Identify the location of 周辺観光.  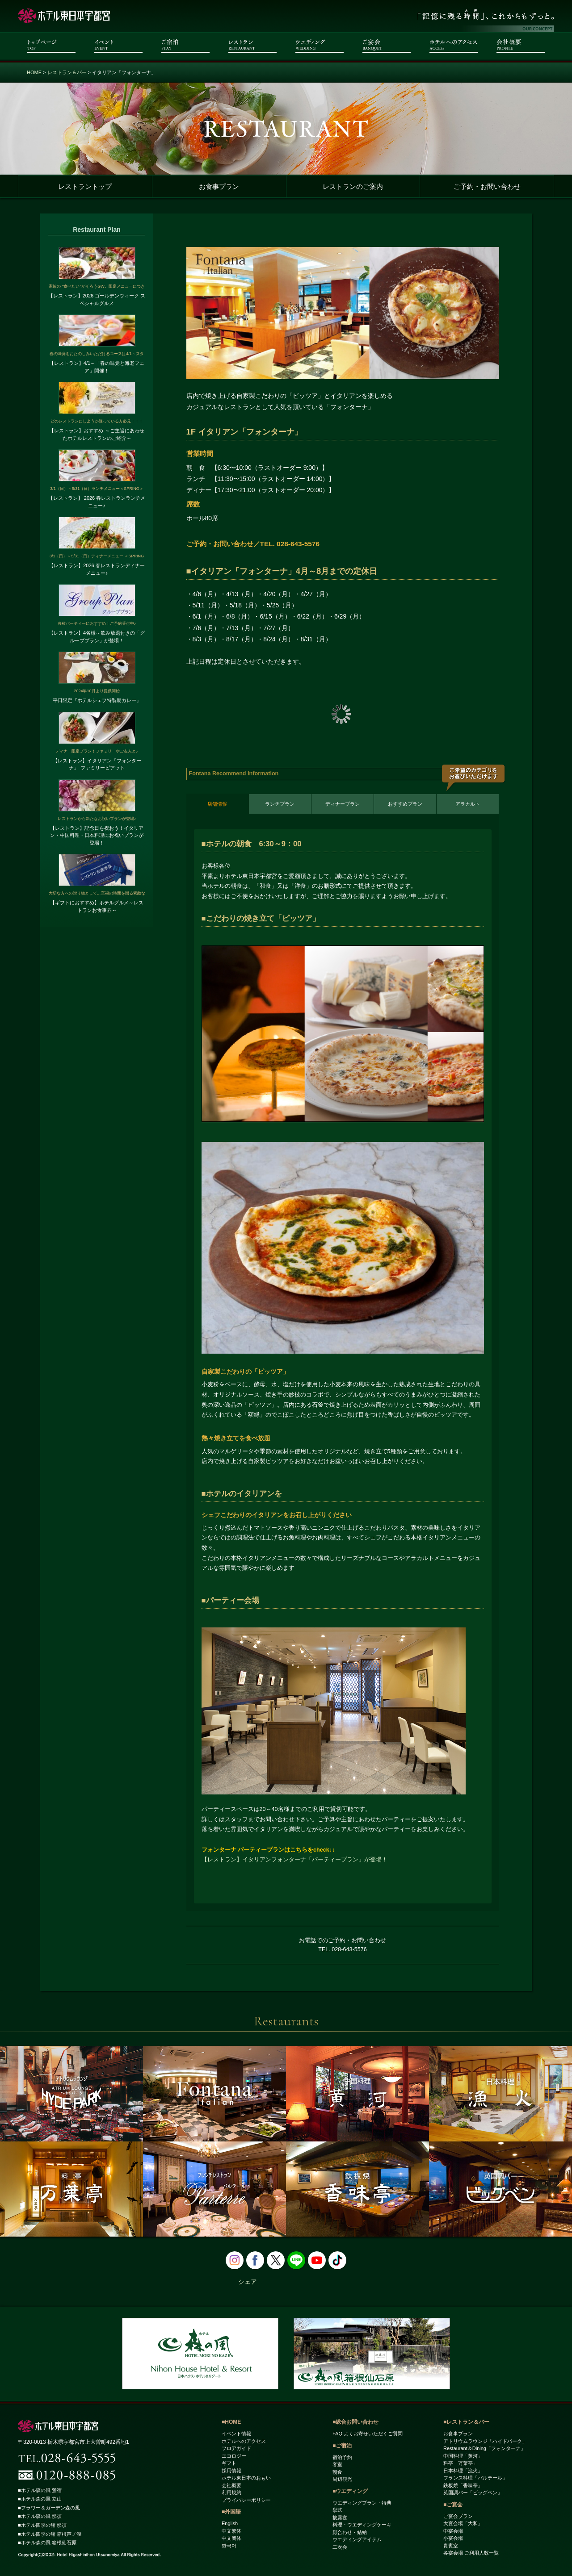
(342, 2479).